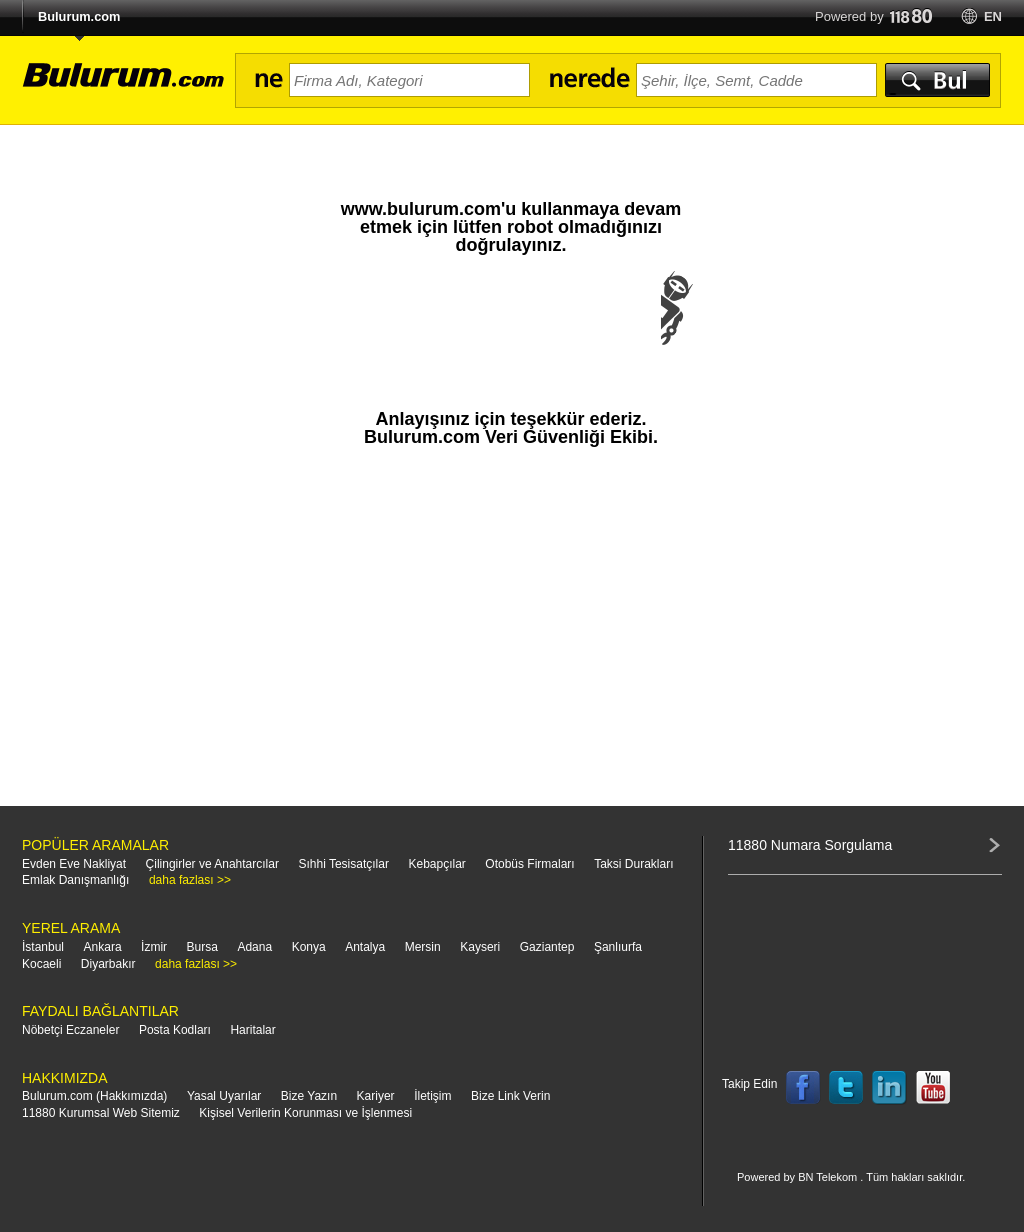  I want to click on Kişisel Verilerin Korunması ve İşlenmesi, so click(305, 1113).